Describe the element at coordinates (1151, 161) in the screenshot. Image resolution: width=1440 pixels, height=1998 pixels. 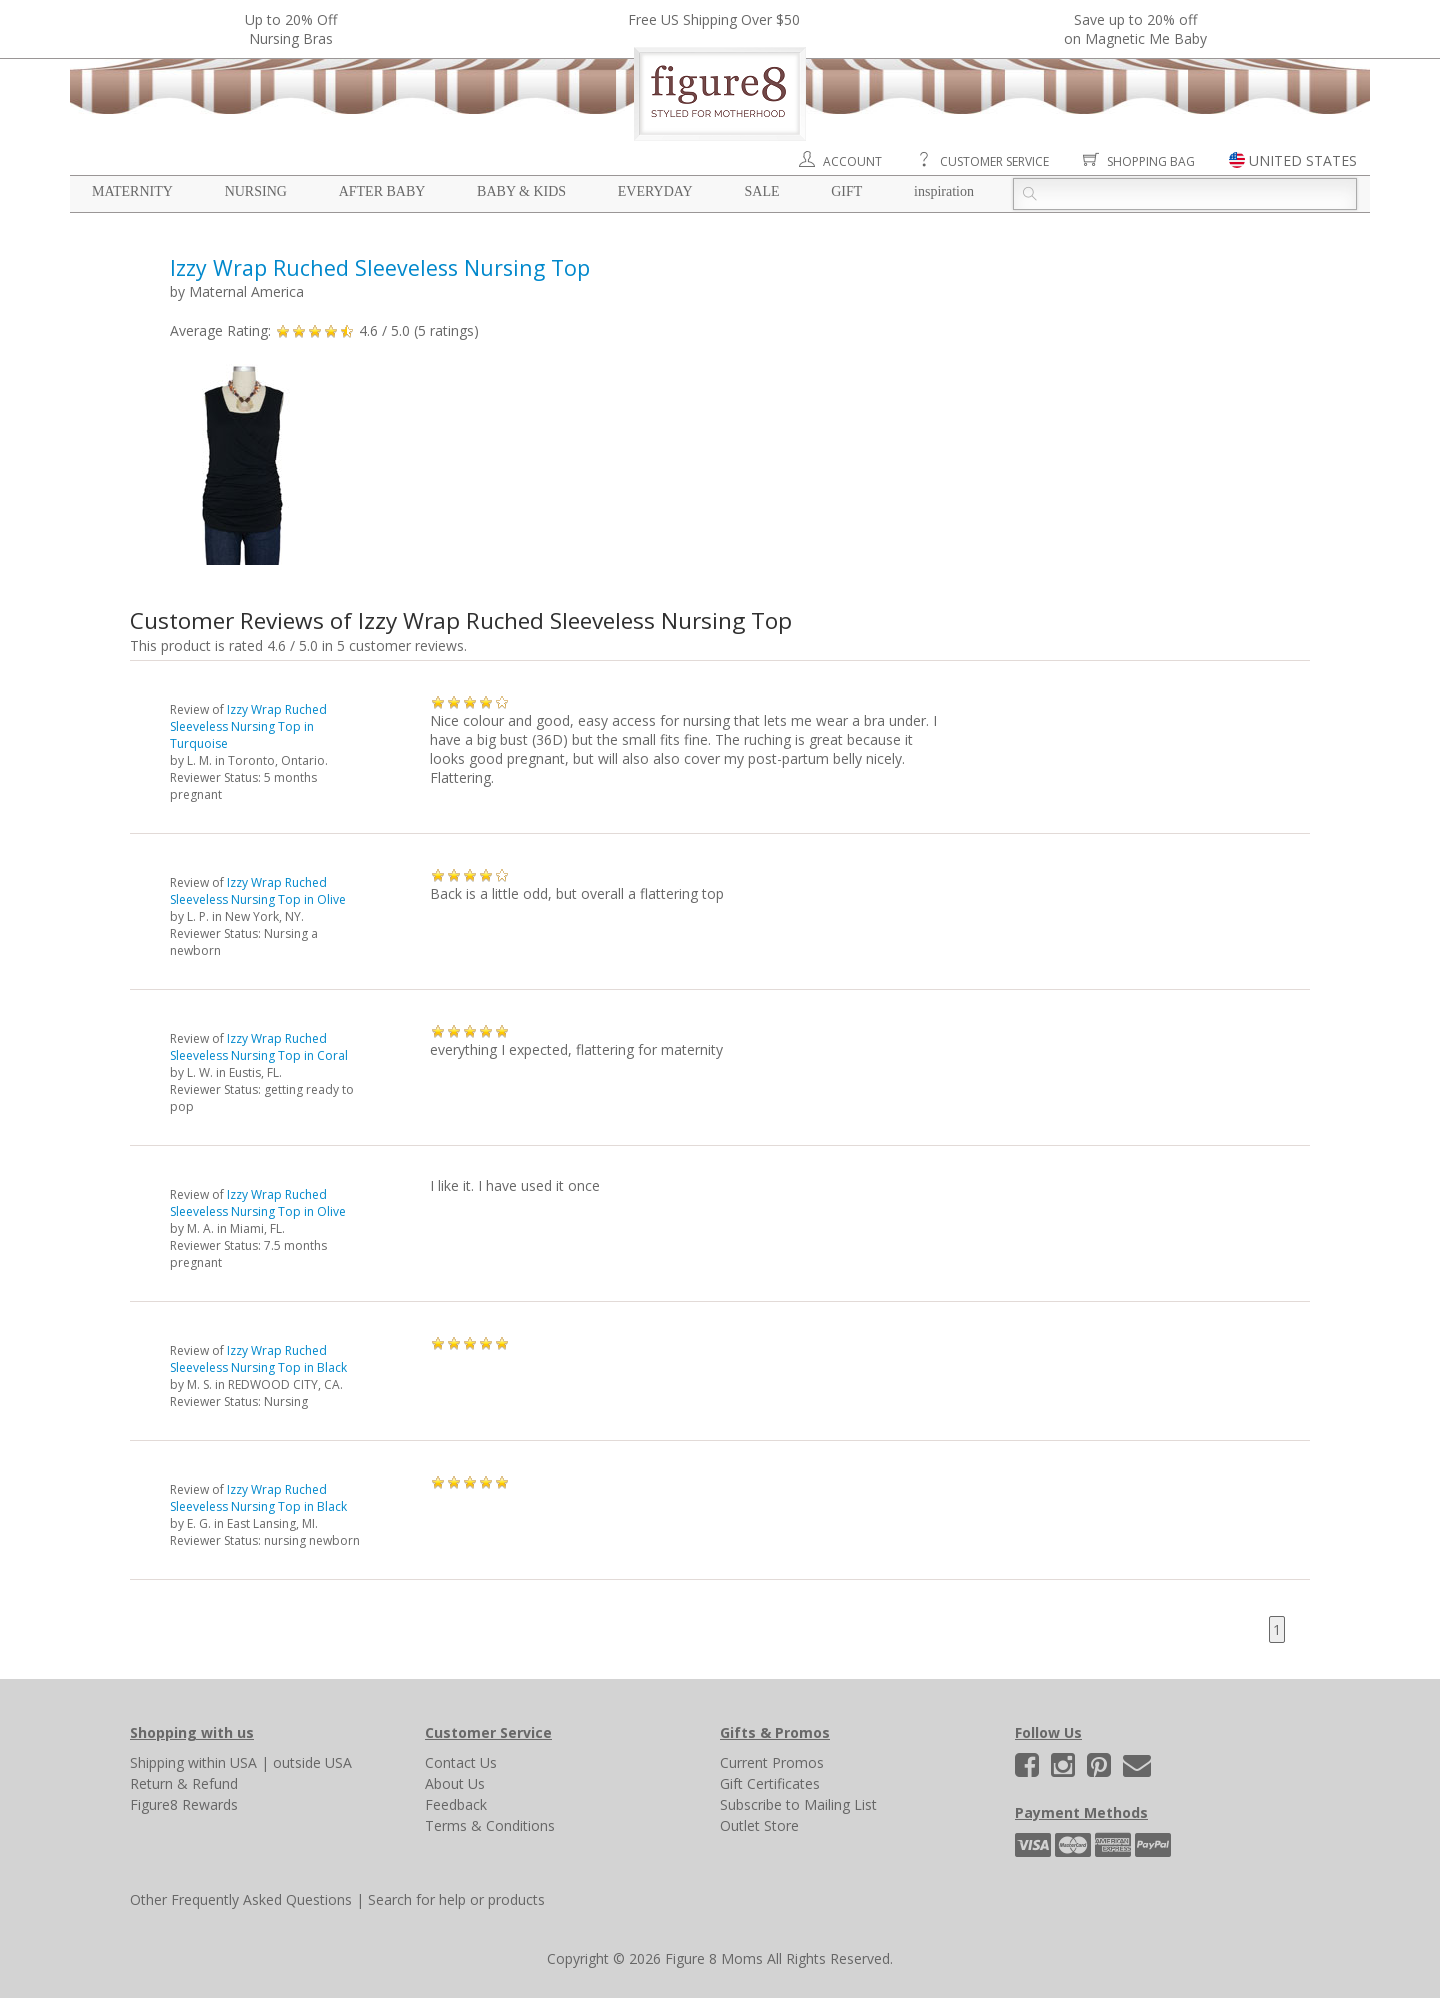
I see `Shopping Bag` at that location.